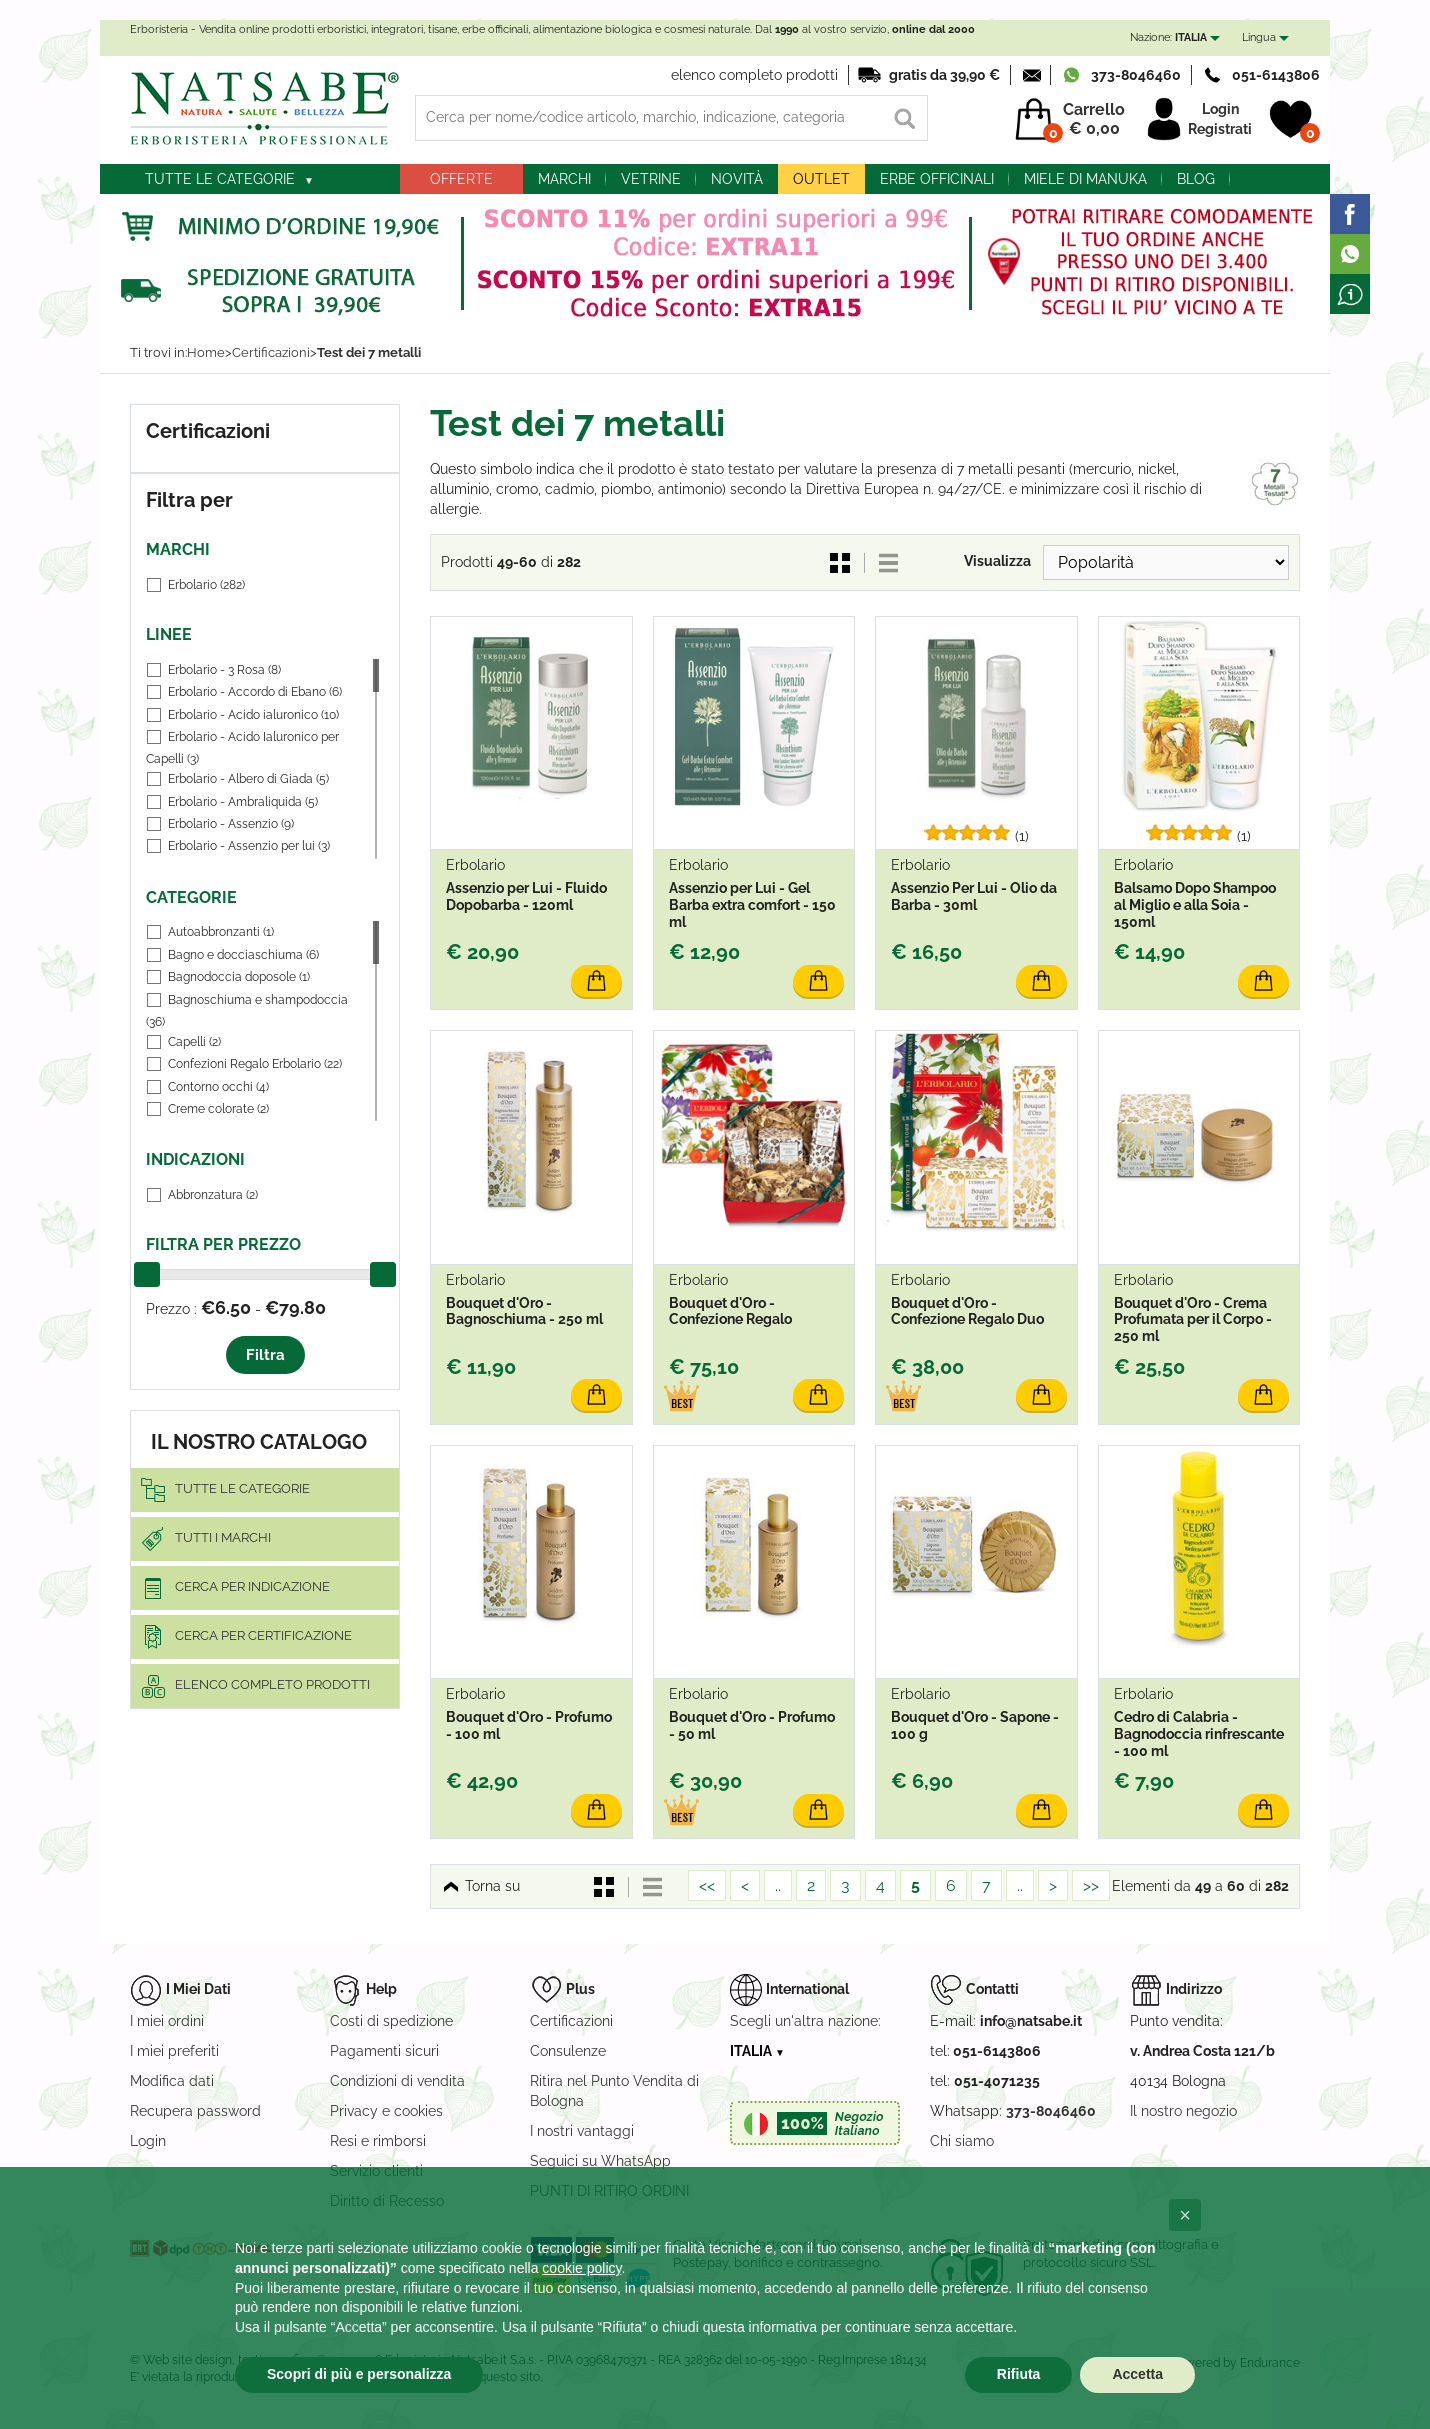 The image size is (1430, 2429). Describe the element at coordinates (223, 1537) in the screenshot. I see `Tutti i marchi` at that location.